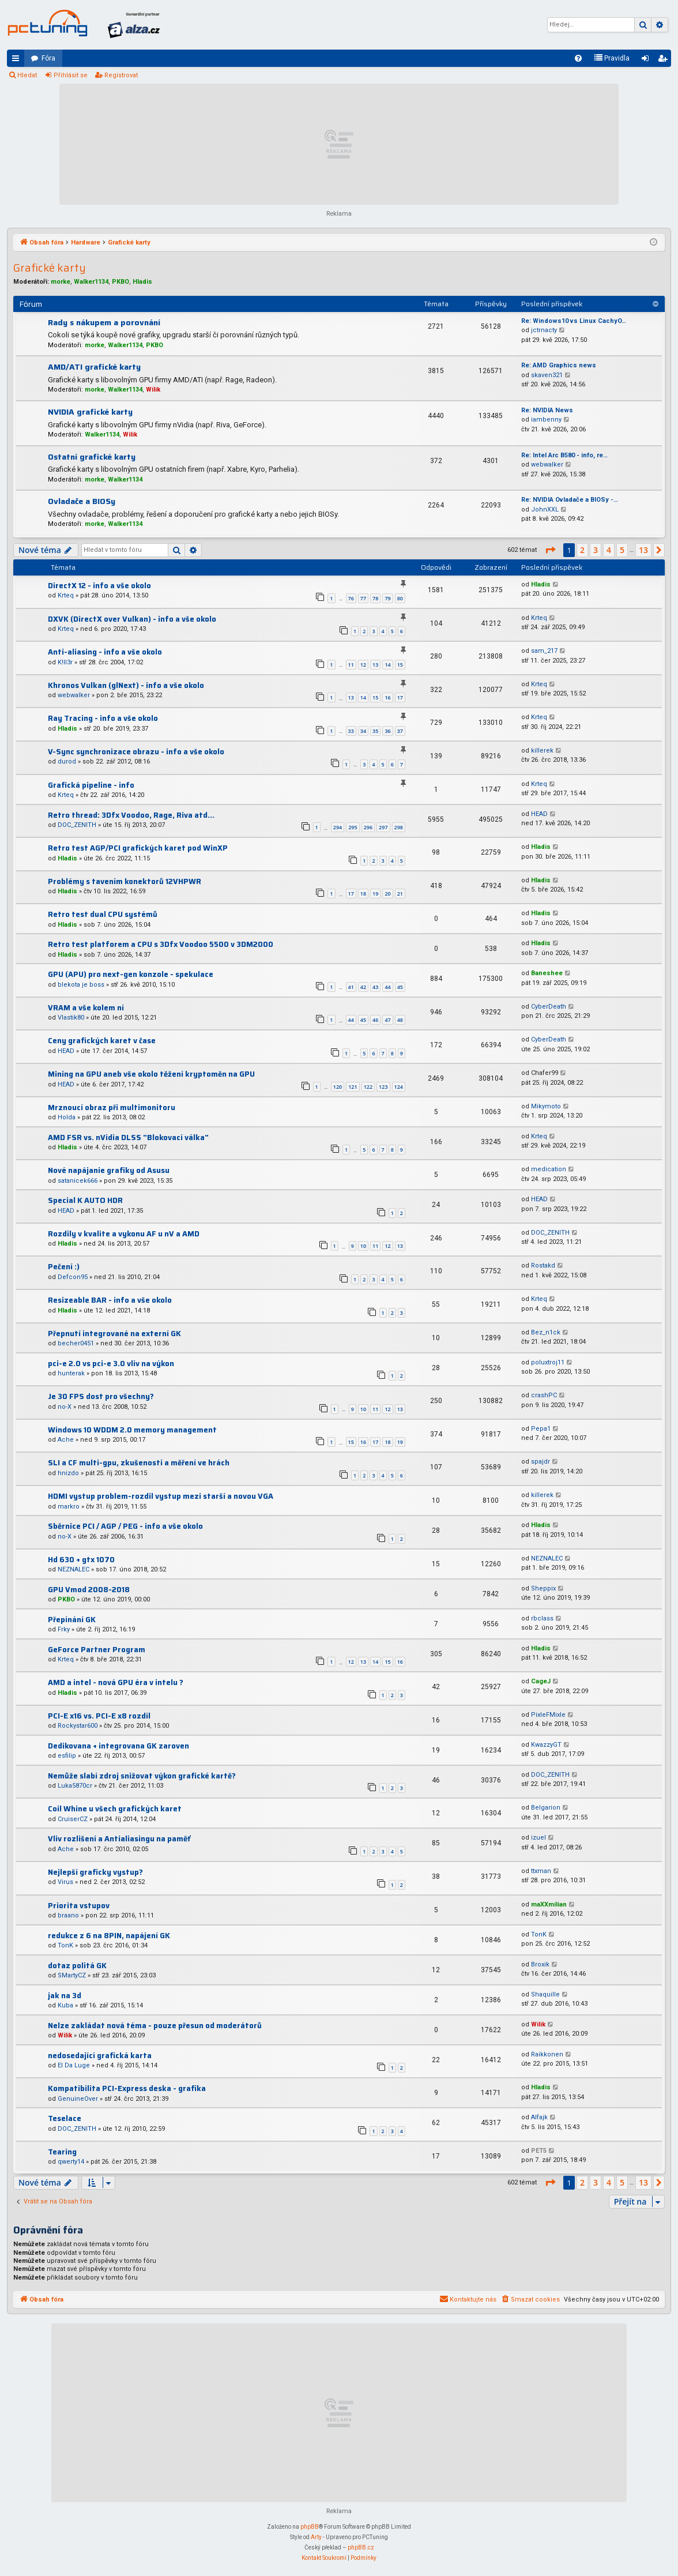  I want to click on CyberDeath, so click(548, 1006).